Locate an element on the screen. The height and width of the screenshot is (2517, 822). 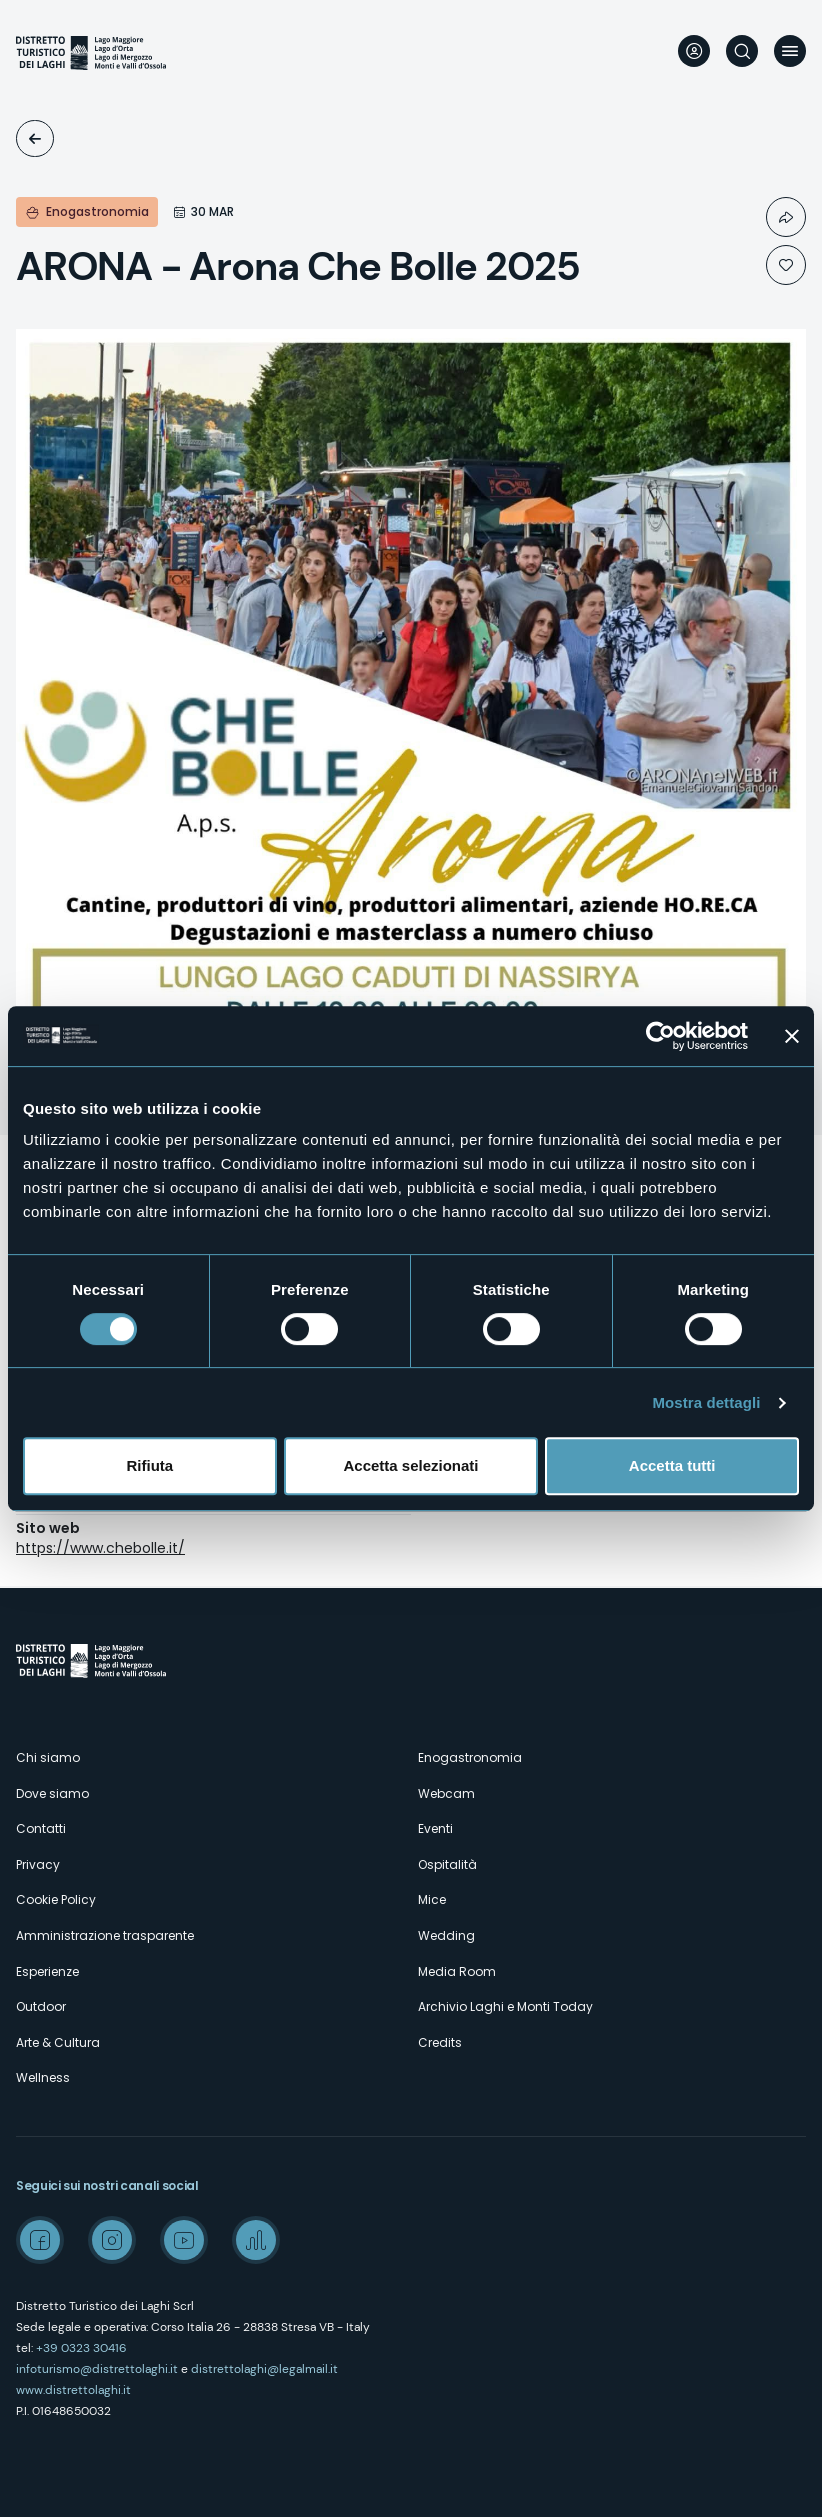
www.distrettolaghi.it is located at coordinates (73, 2390).